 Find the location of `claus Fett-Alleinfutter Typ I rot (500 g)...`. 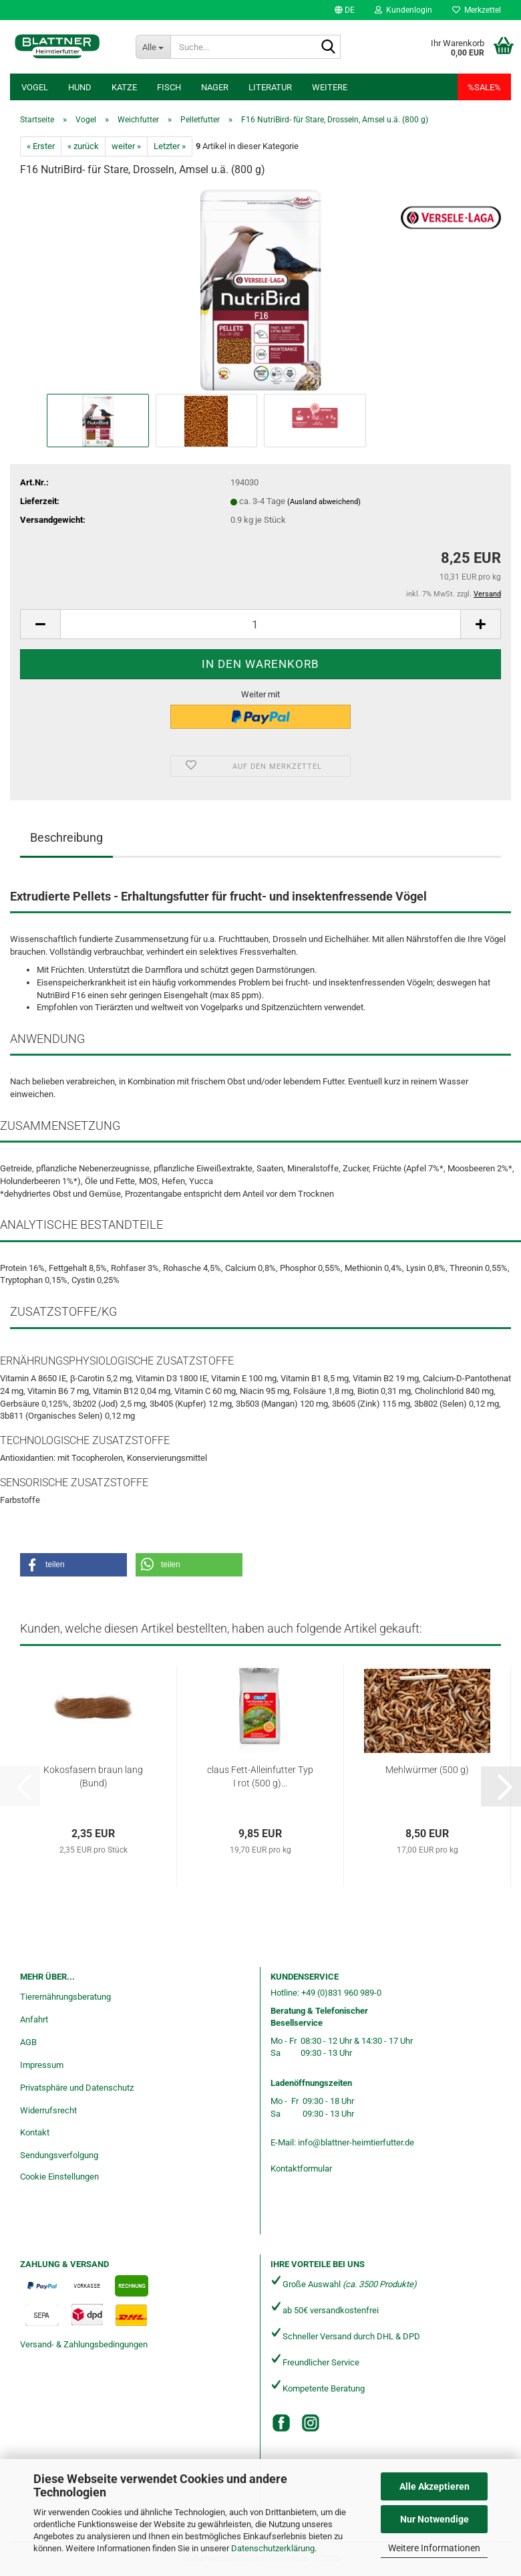

claus Fett-Alleinfutter Typ I rot (500 g)... is located at coordinates (260, 1776).